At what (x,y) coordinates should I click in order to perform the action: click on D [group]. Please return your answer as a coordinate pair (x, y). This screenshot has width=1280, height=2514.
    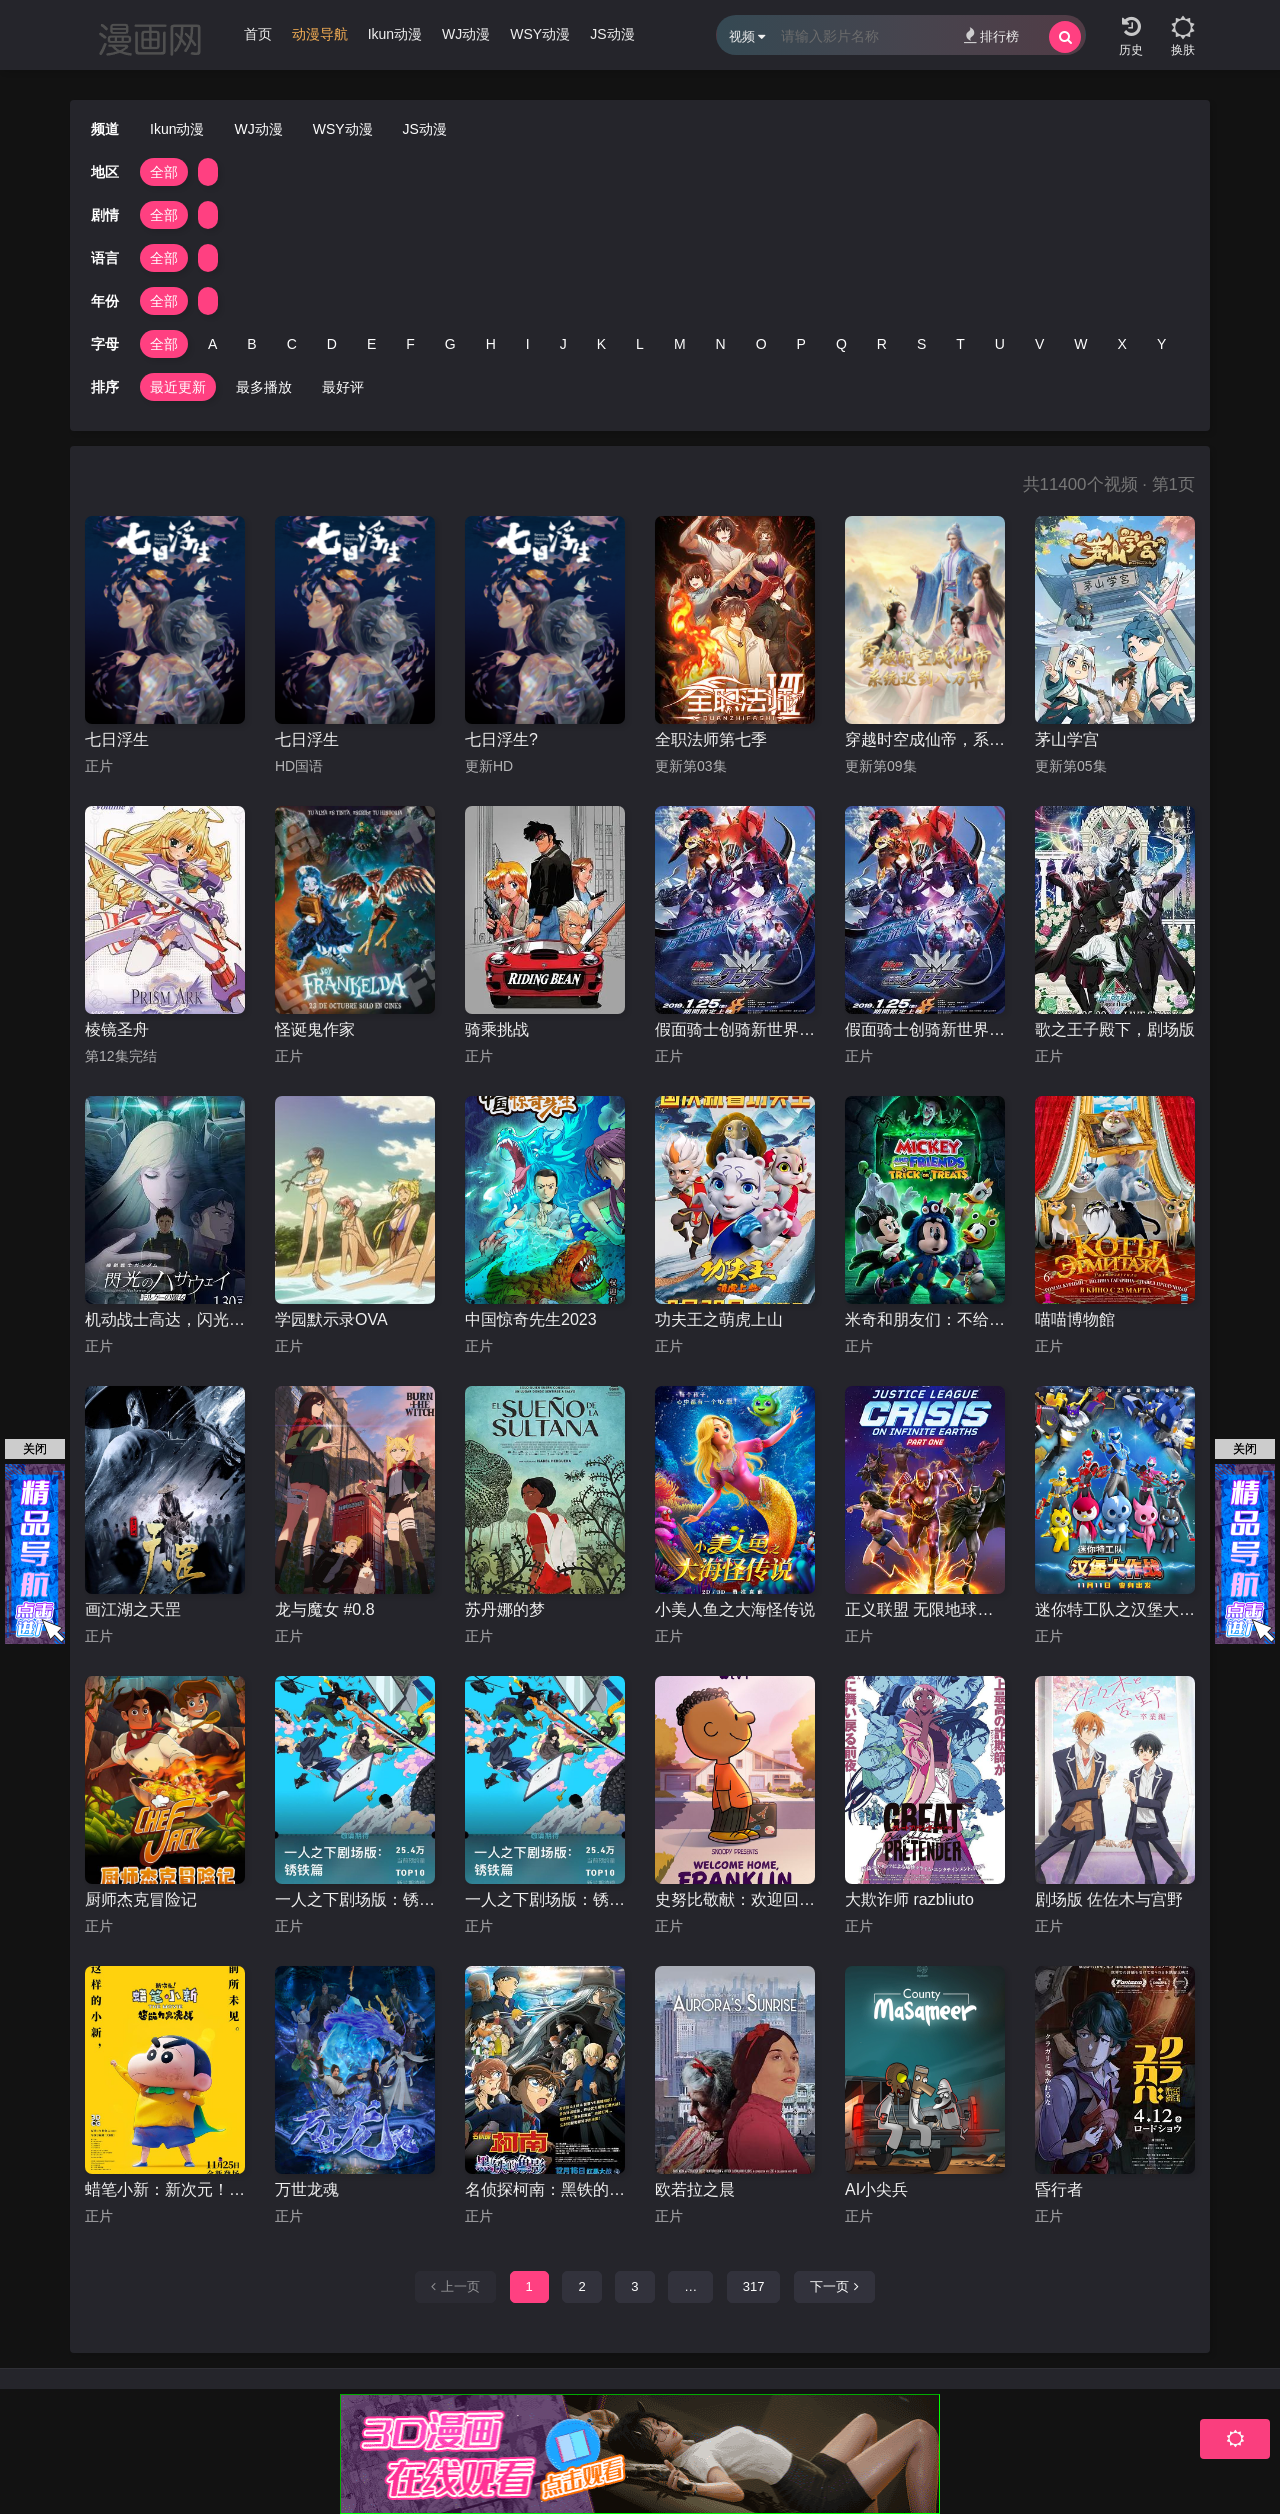
    Looking at the image, I should click on (332, 344).